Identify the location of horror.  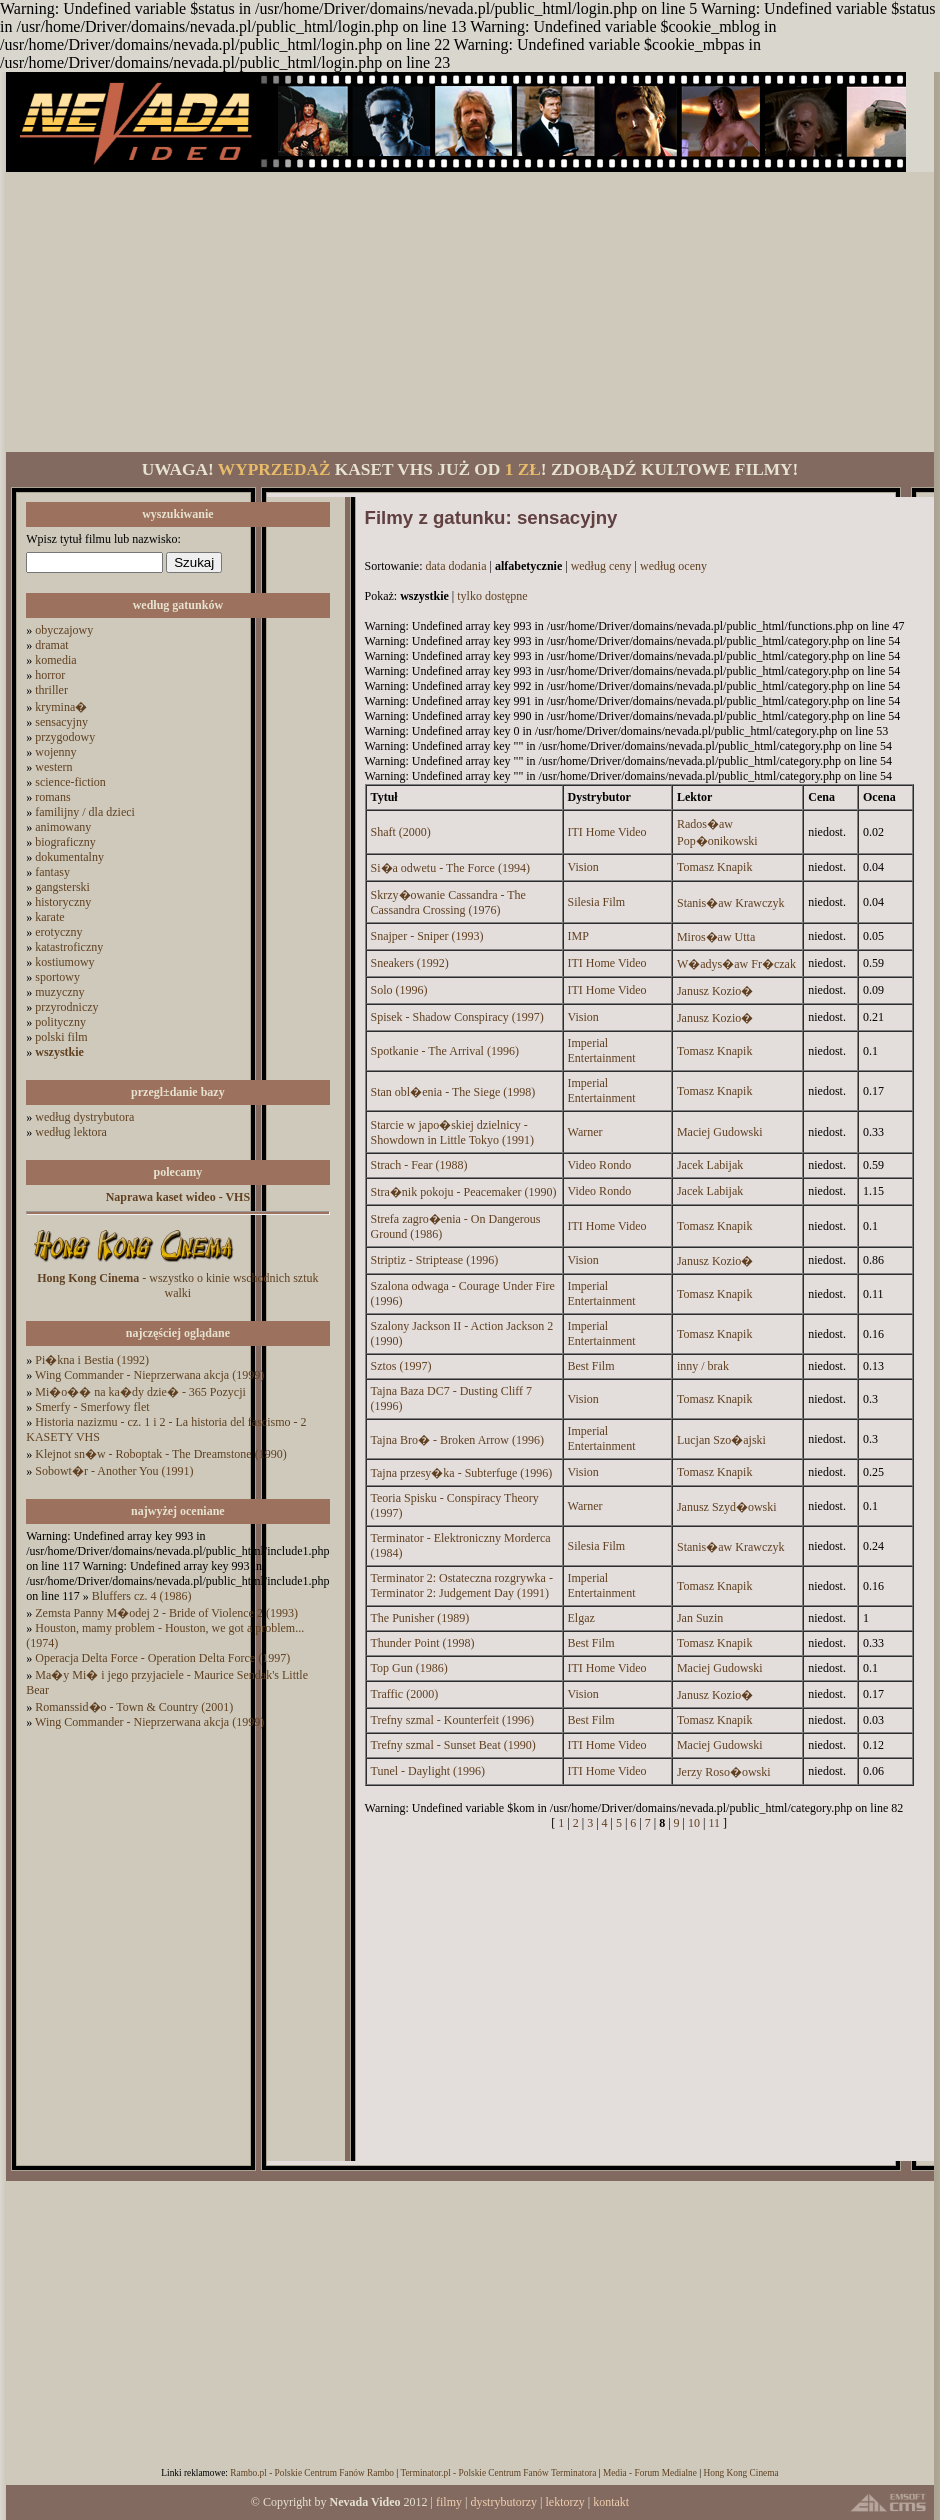
(50, 675).